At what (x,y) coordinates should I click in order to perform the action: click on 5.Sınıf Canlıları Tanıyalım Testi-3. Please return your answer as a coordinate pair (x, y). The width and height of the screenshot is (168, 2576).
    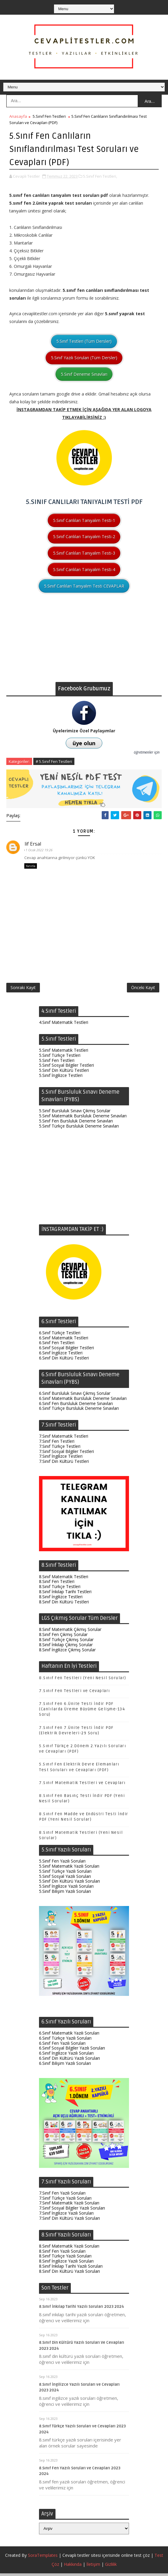
    Looking at the image, I should click on (84, 552).